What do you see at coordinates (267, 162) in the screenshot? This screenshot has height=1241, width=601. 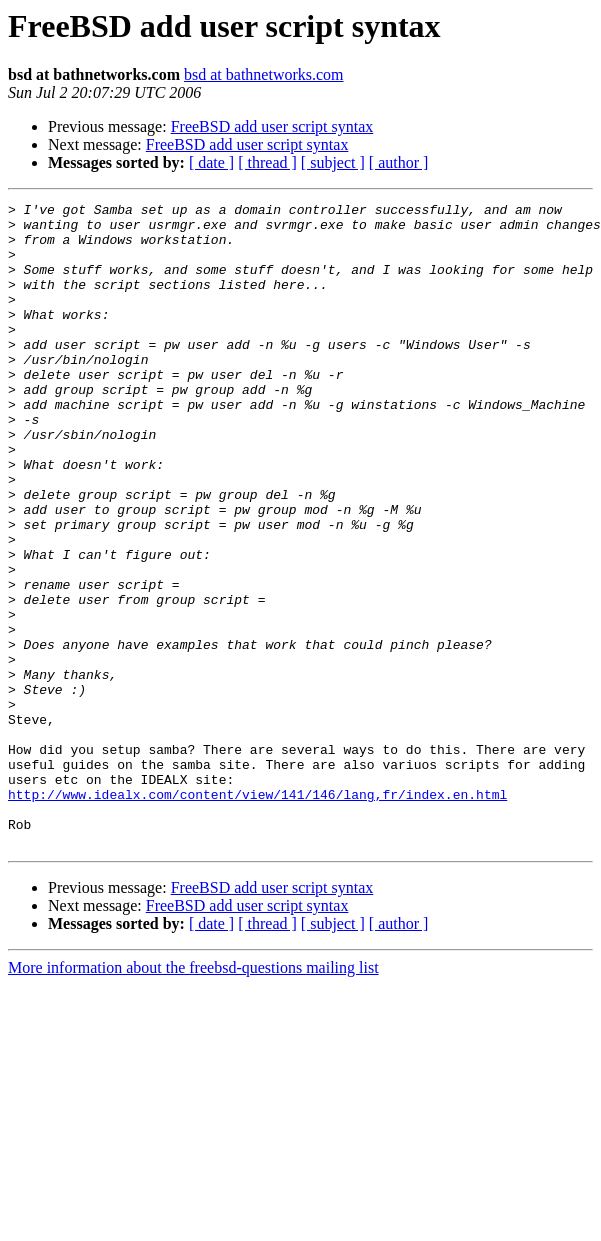 I see `[ thread ]` at bounding box center [267, 162].